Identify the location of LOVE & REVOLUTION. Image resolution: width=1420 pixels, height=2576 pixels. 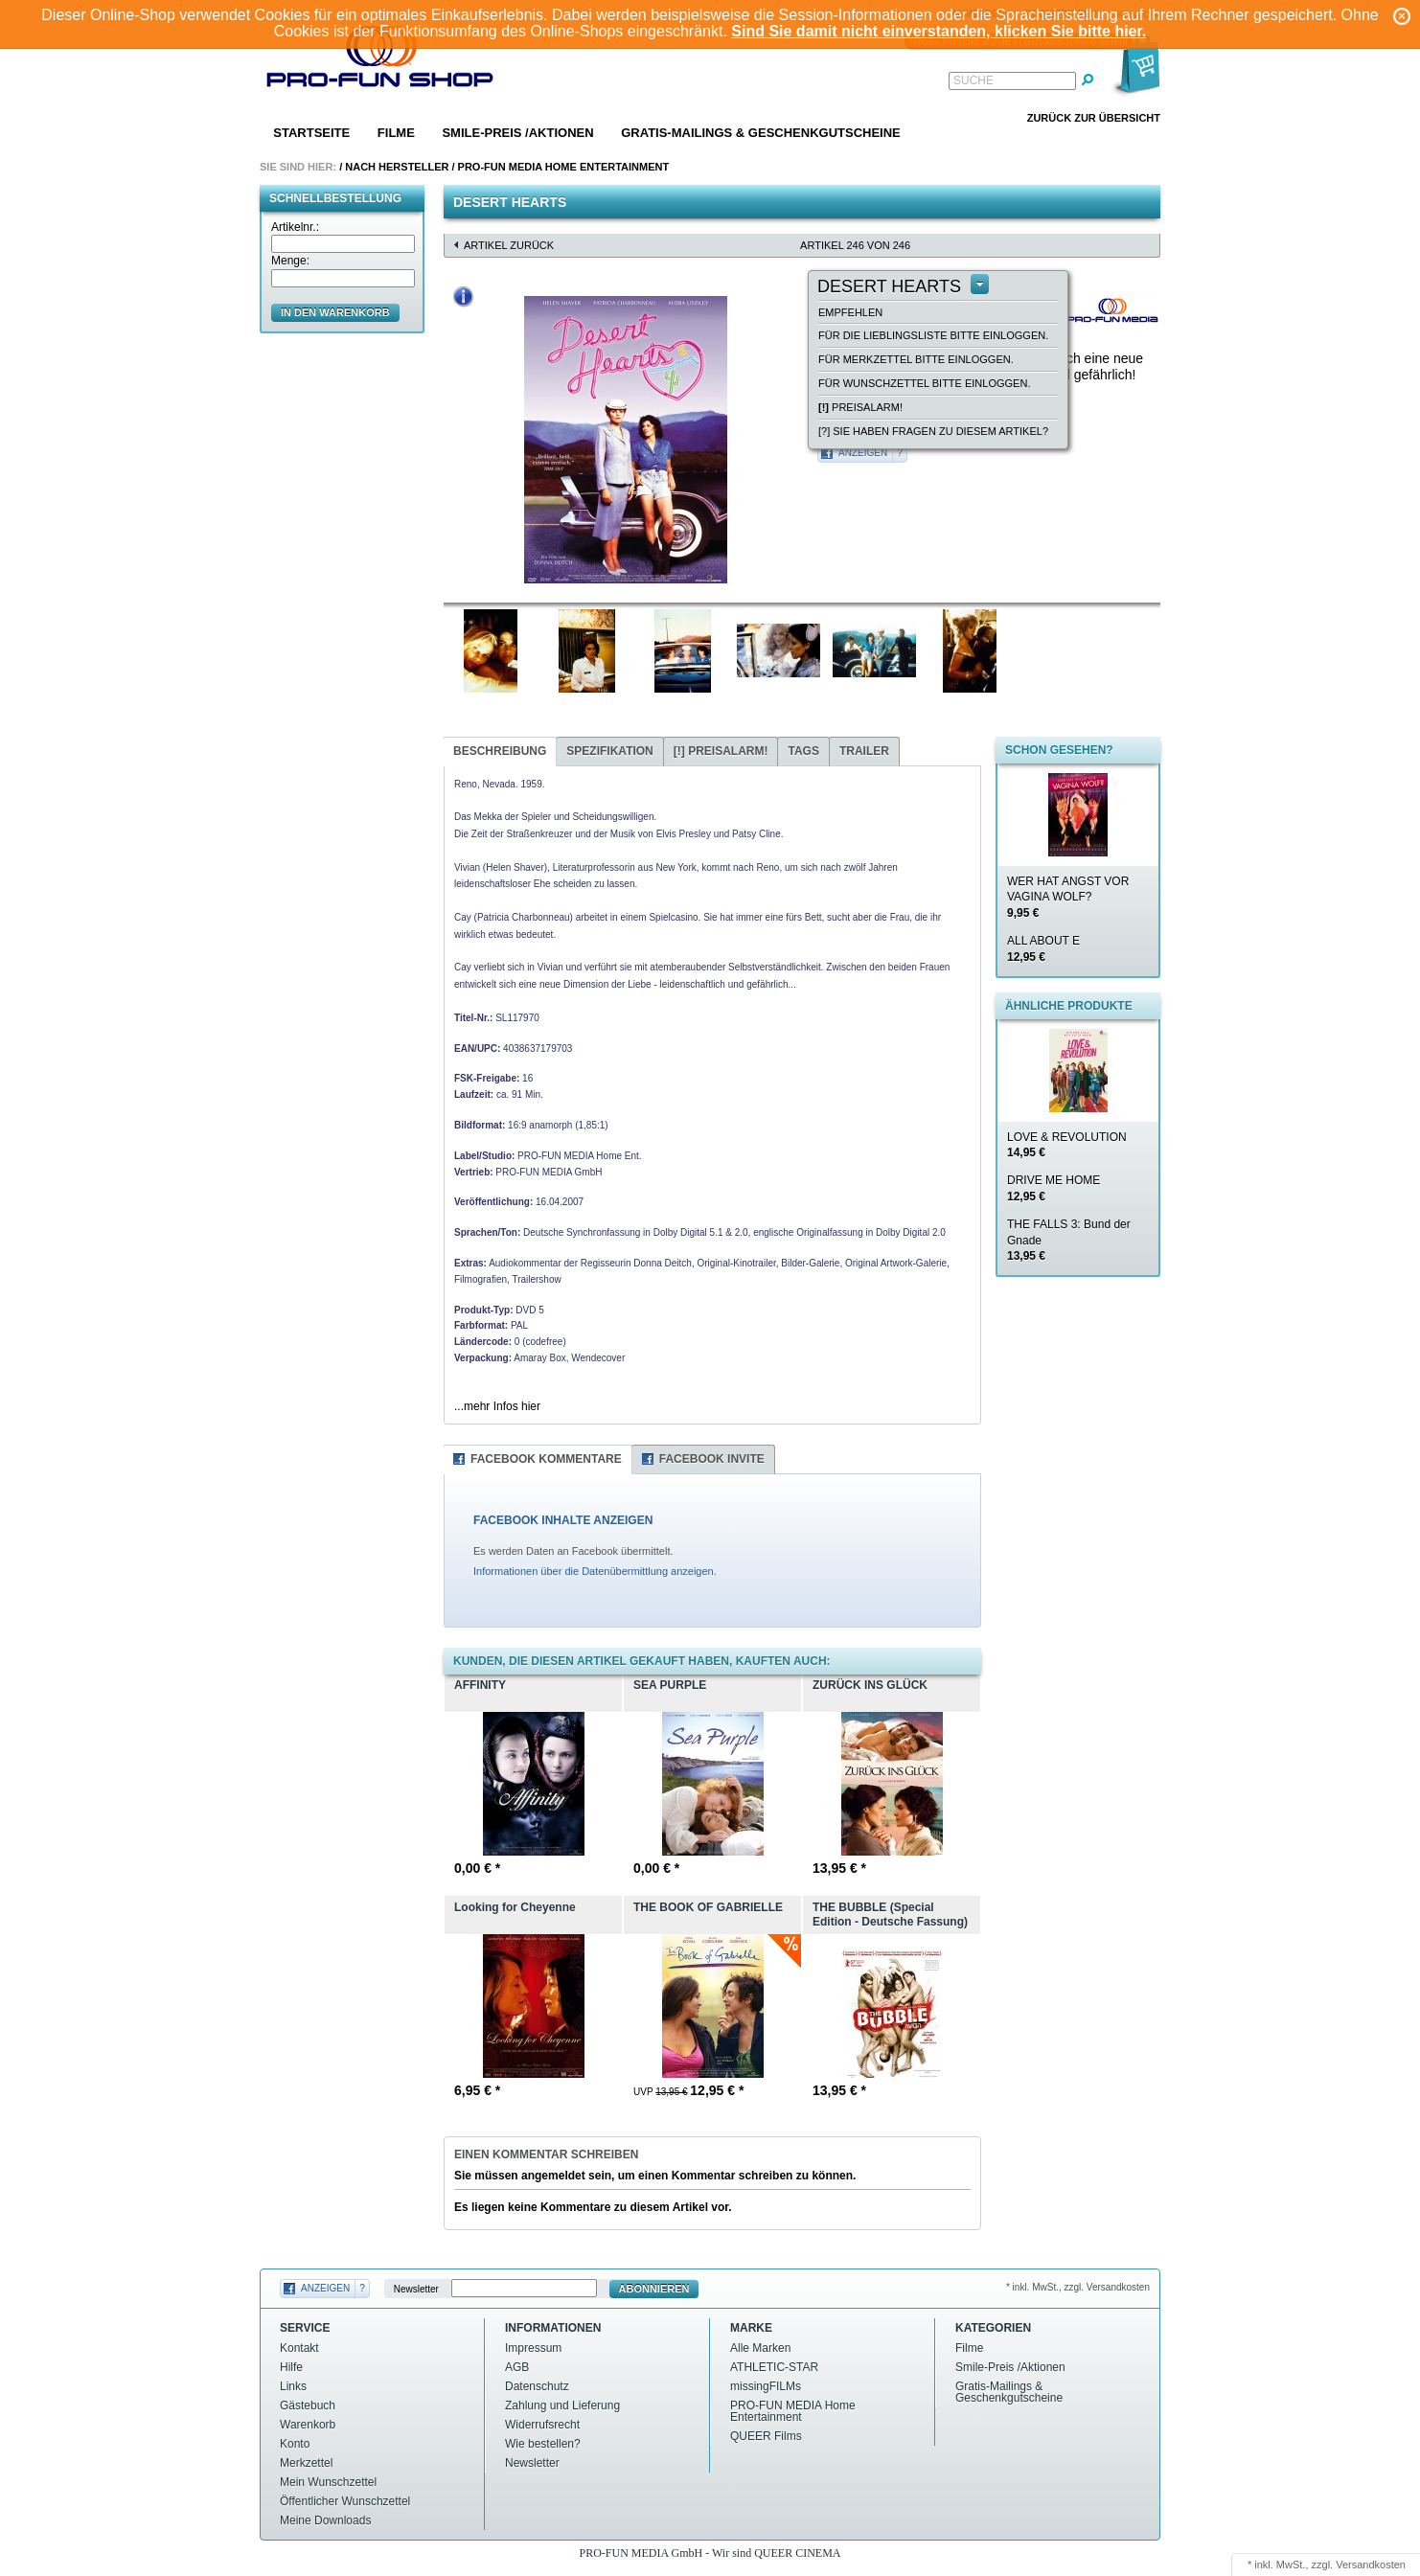
(1067, 1145).